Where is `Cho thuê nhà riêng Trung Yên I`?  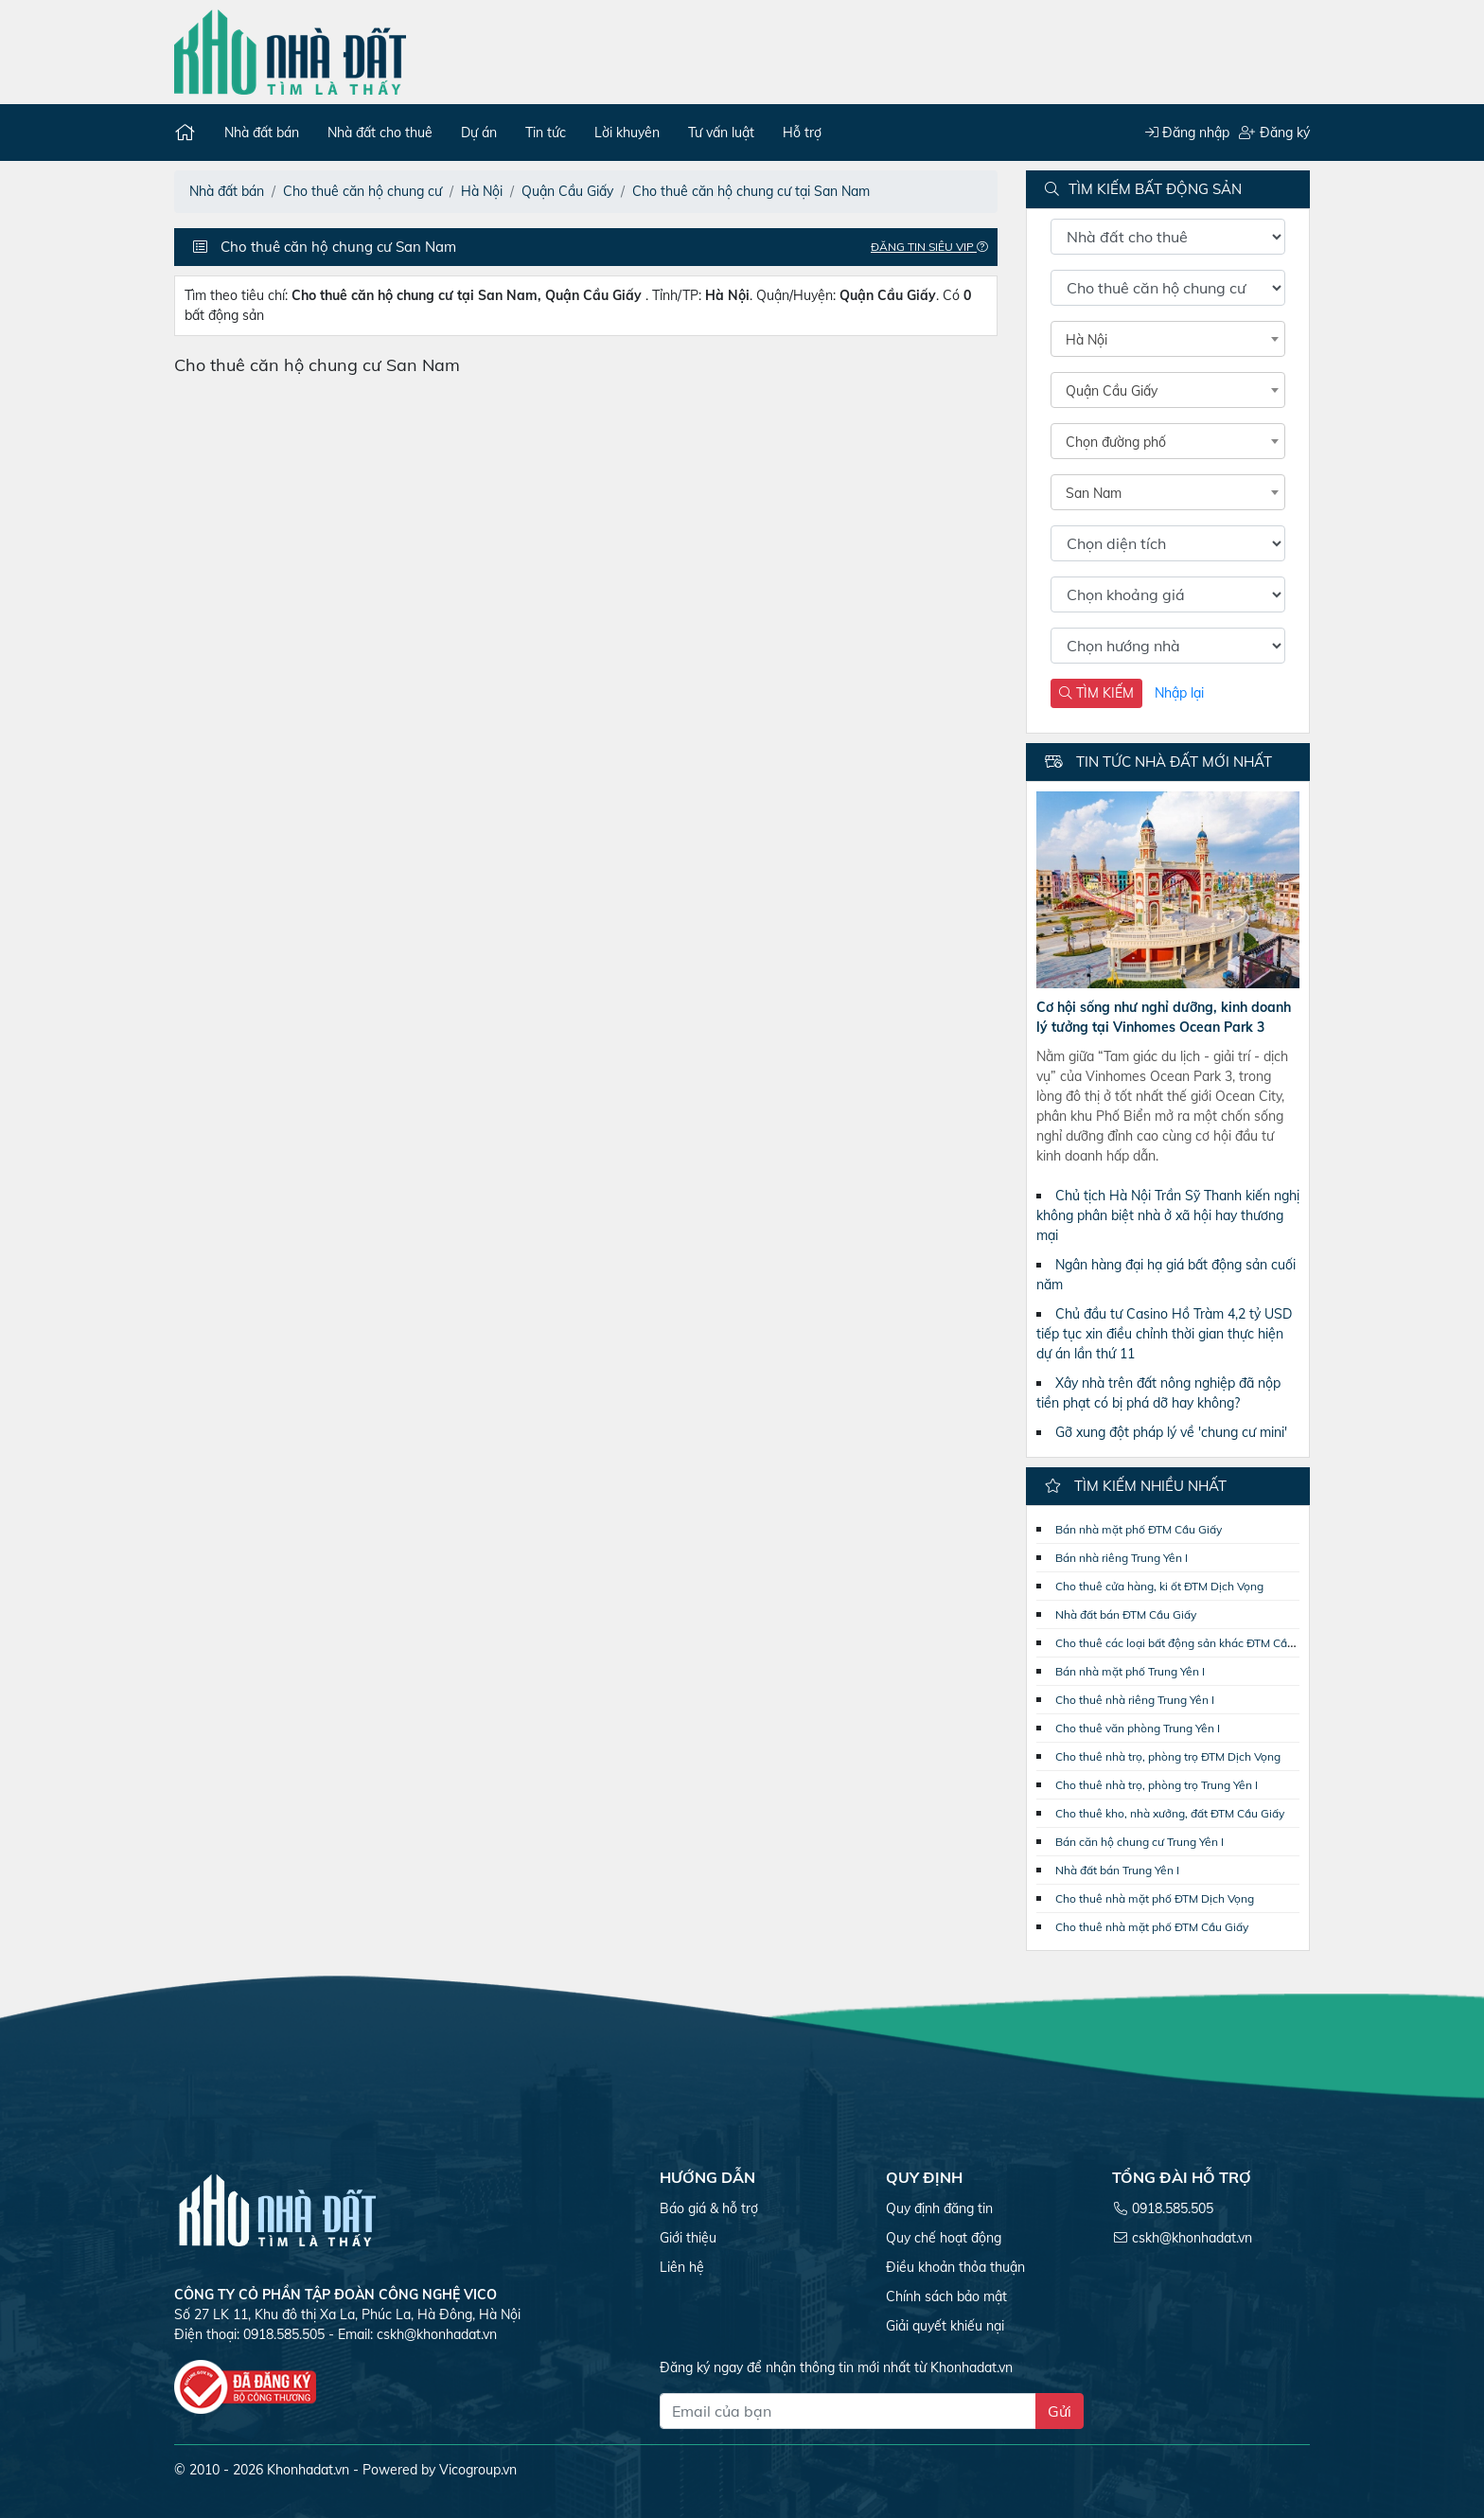 Cho thuê nhà riêng Trung Yên I is located at coordinates (1134, 1700).